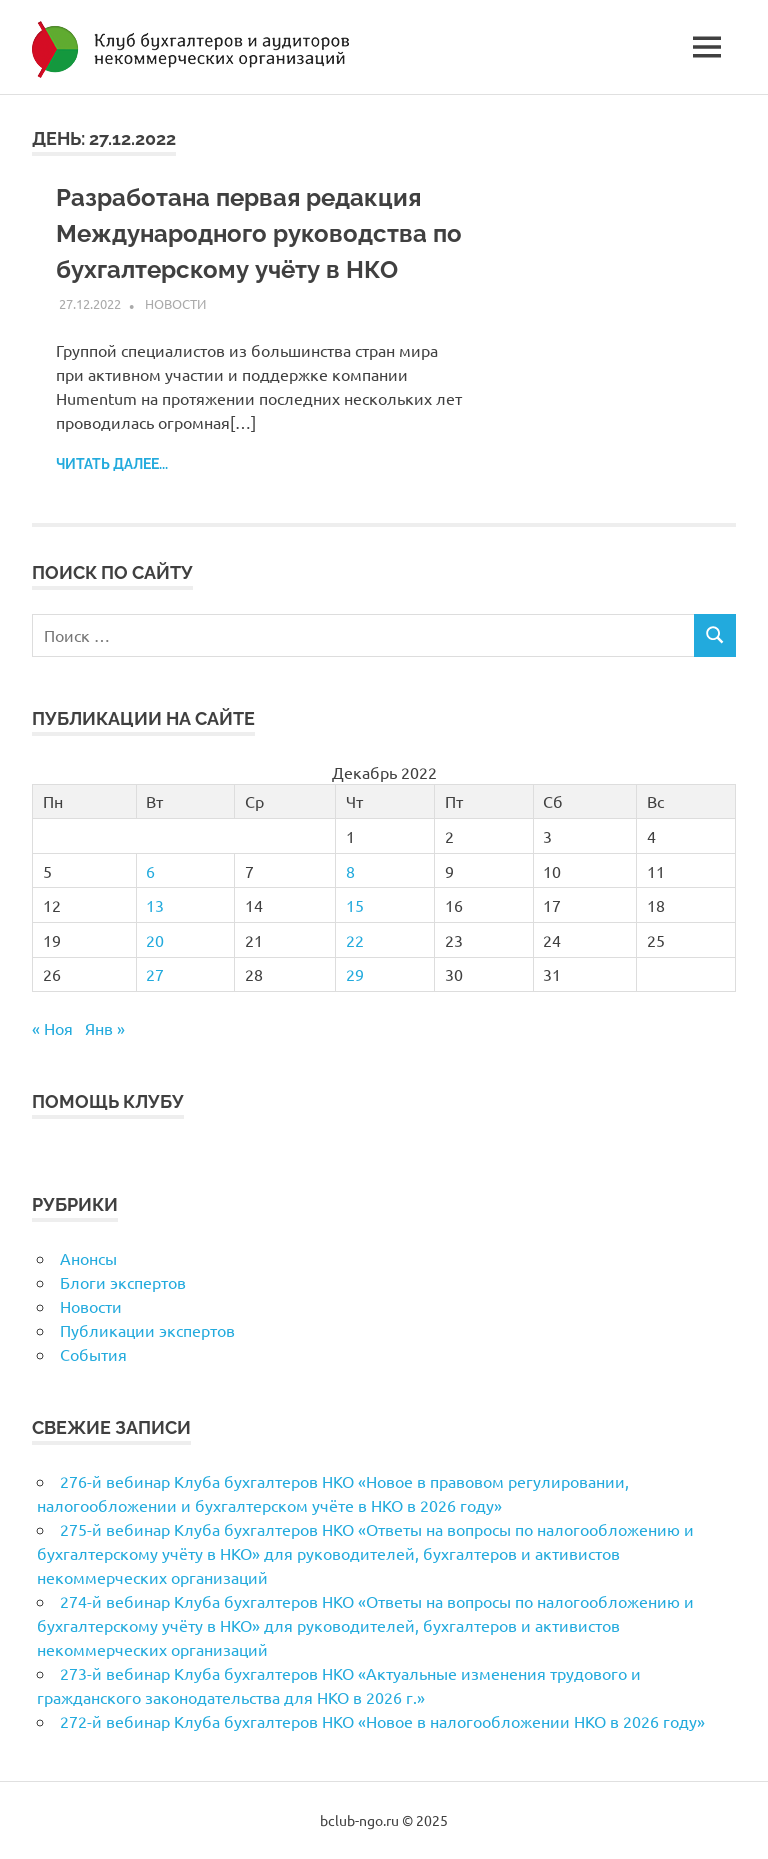 The width and height of the screenshot is (768, 1859). I want to click on Анонсы, so click(88, 1258).